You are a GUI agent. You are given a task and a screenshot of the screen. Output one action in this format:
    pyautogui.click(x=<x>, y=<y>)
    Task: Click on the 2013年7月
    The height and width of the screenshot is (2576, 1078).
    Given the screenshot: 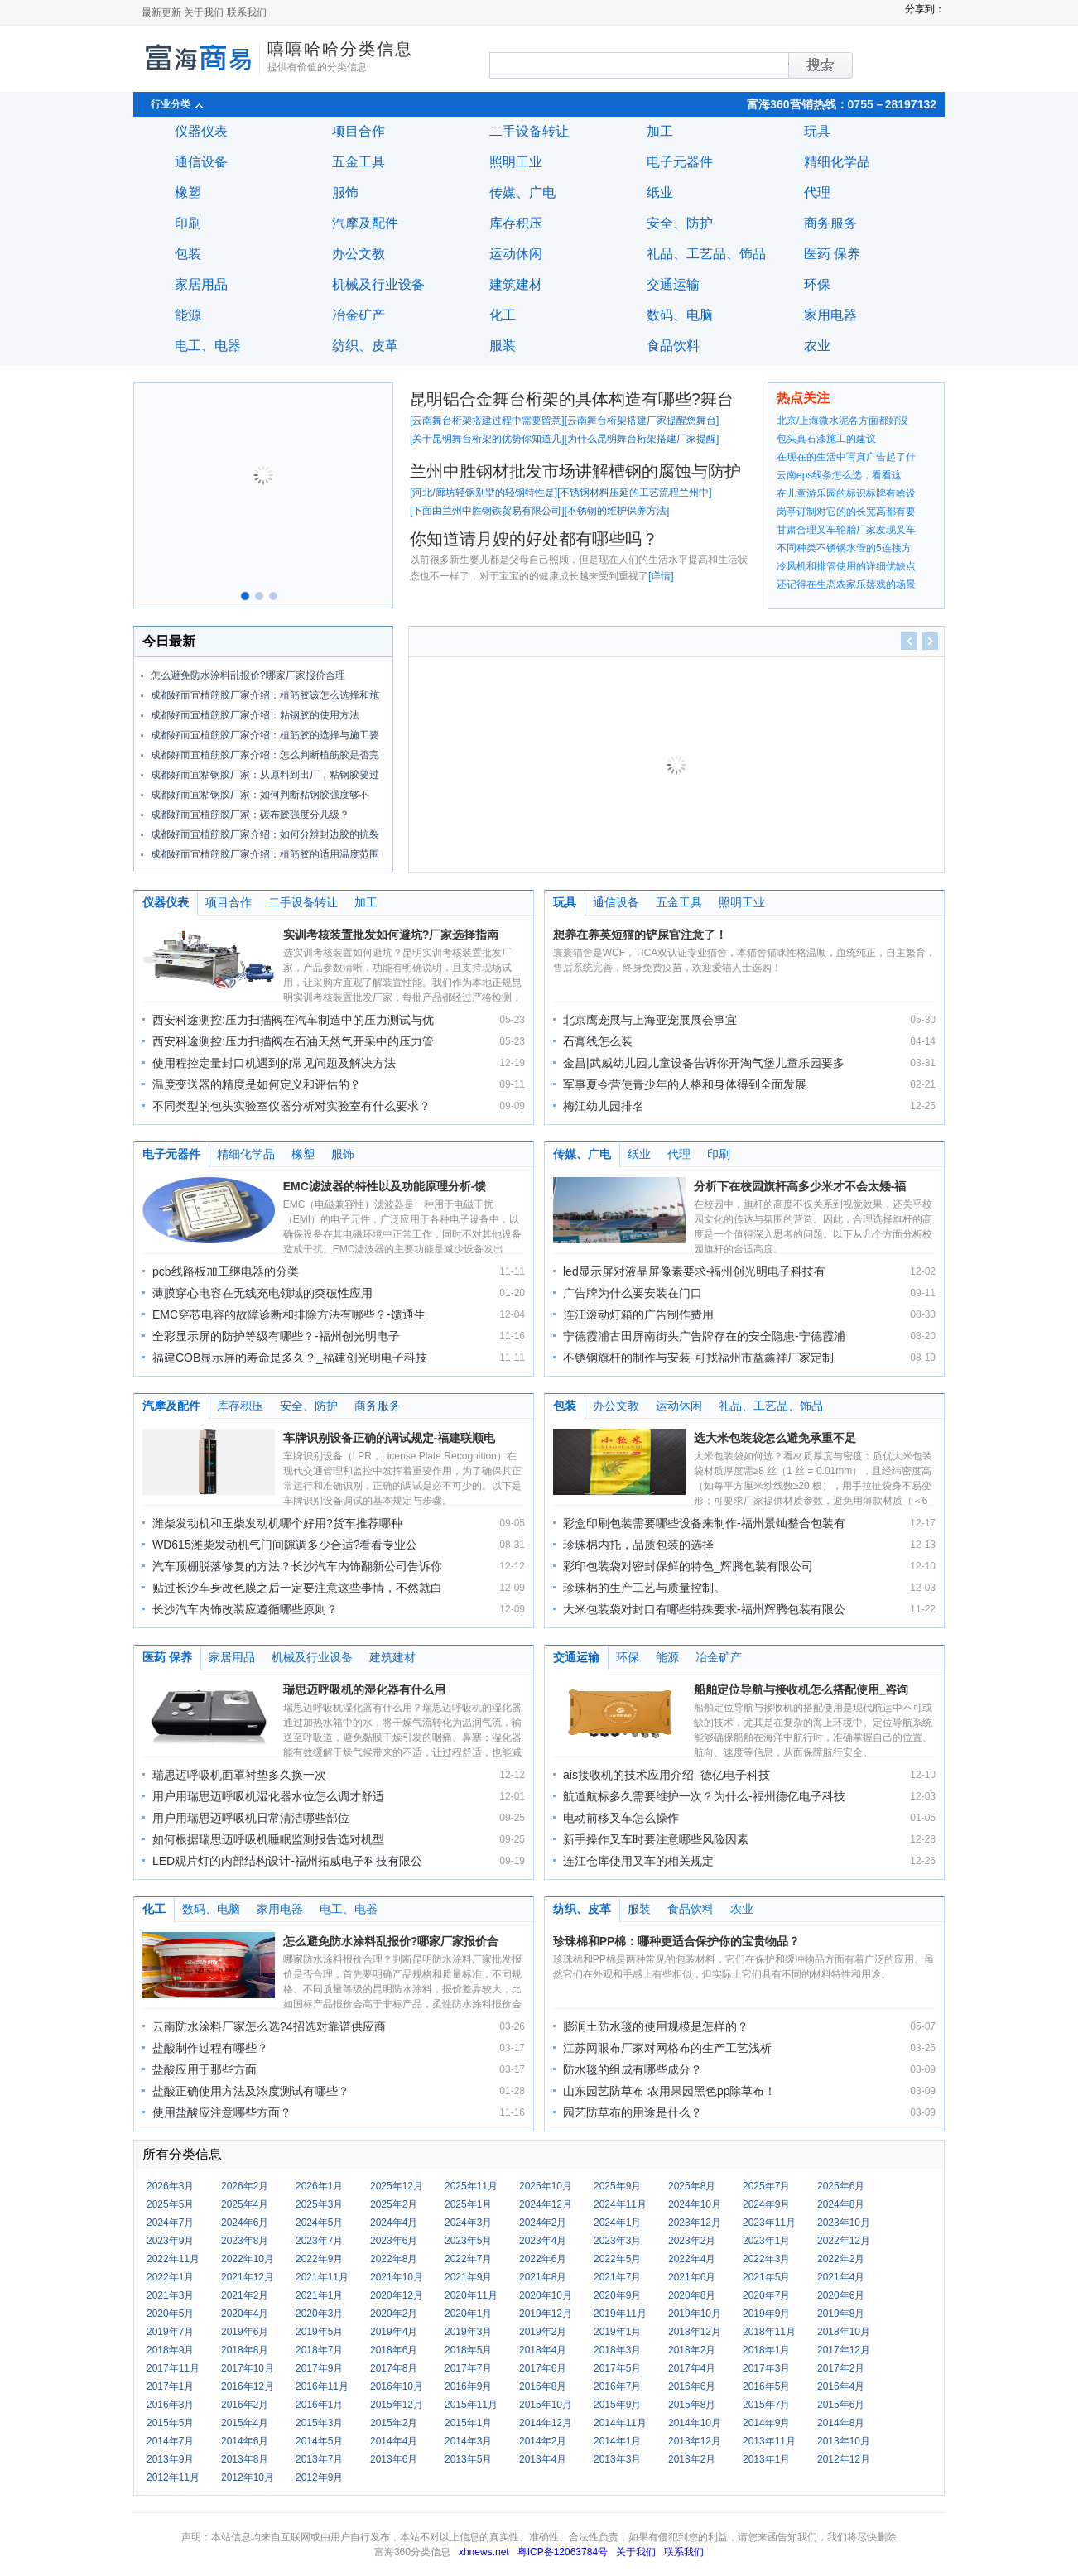 What is the action you would take?
    pyautogui.click(x=319, y=2459)
    